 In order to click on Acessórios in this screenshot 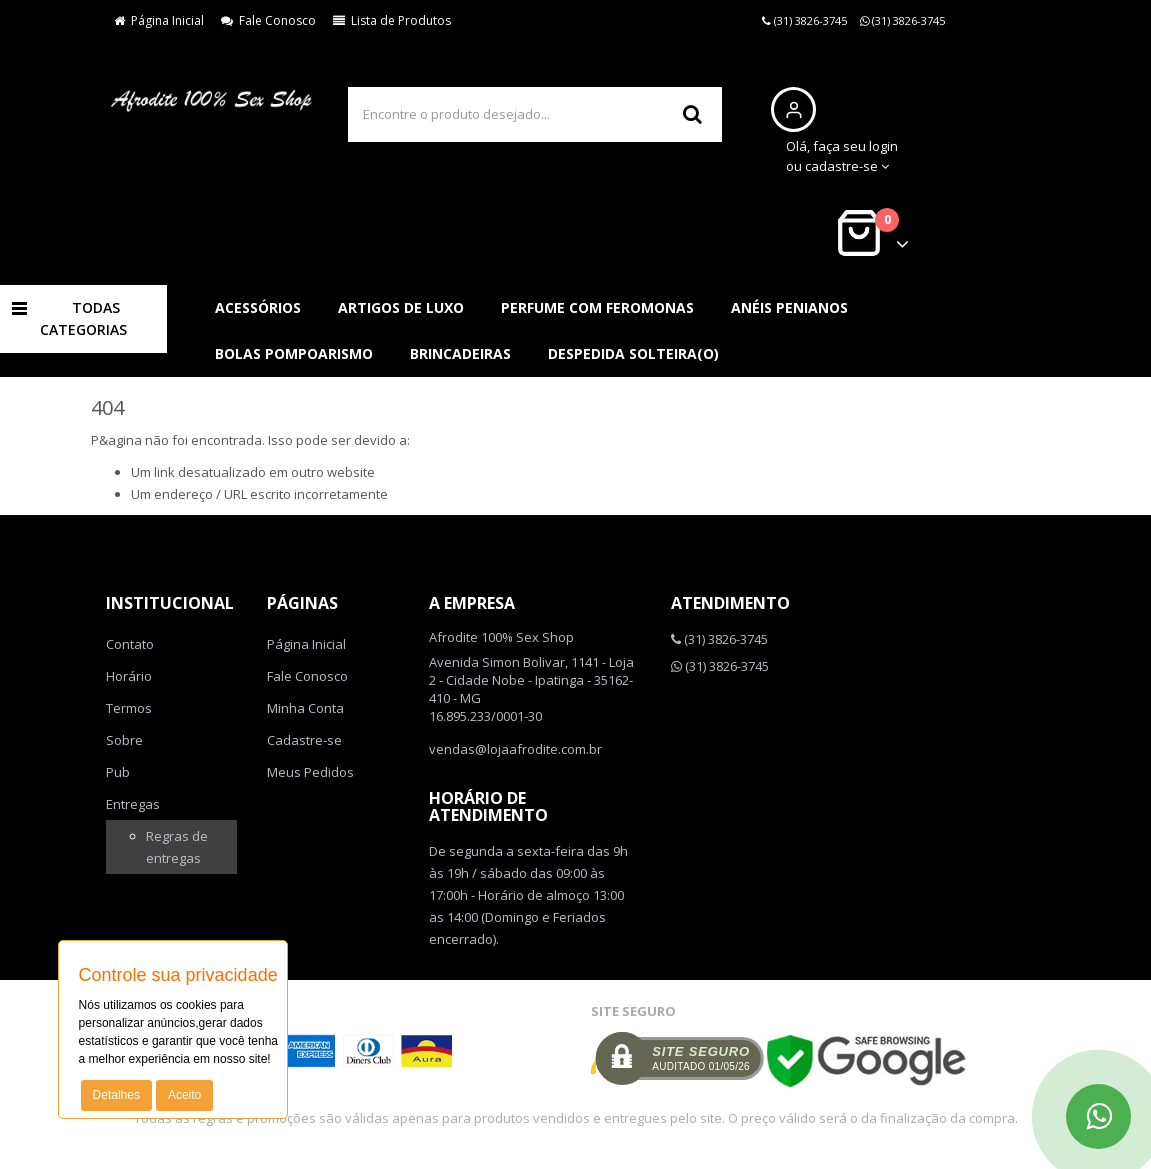, I will do `click(258, 307)`.